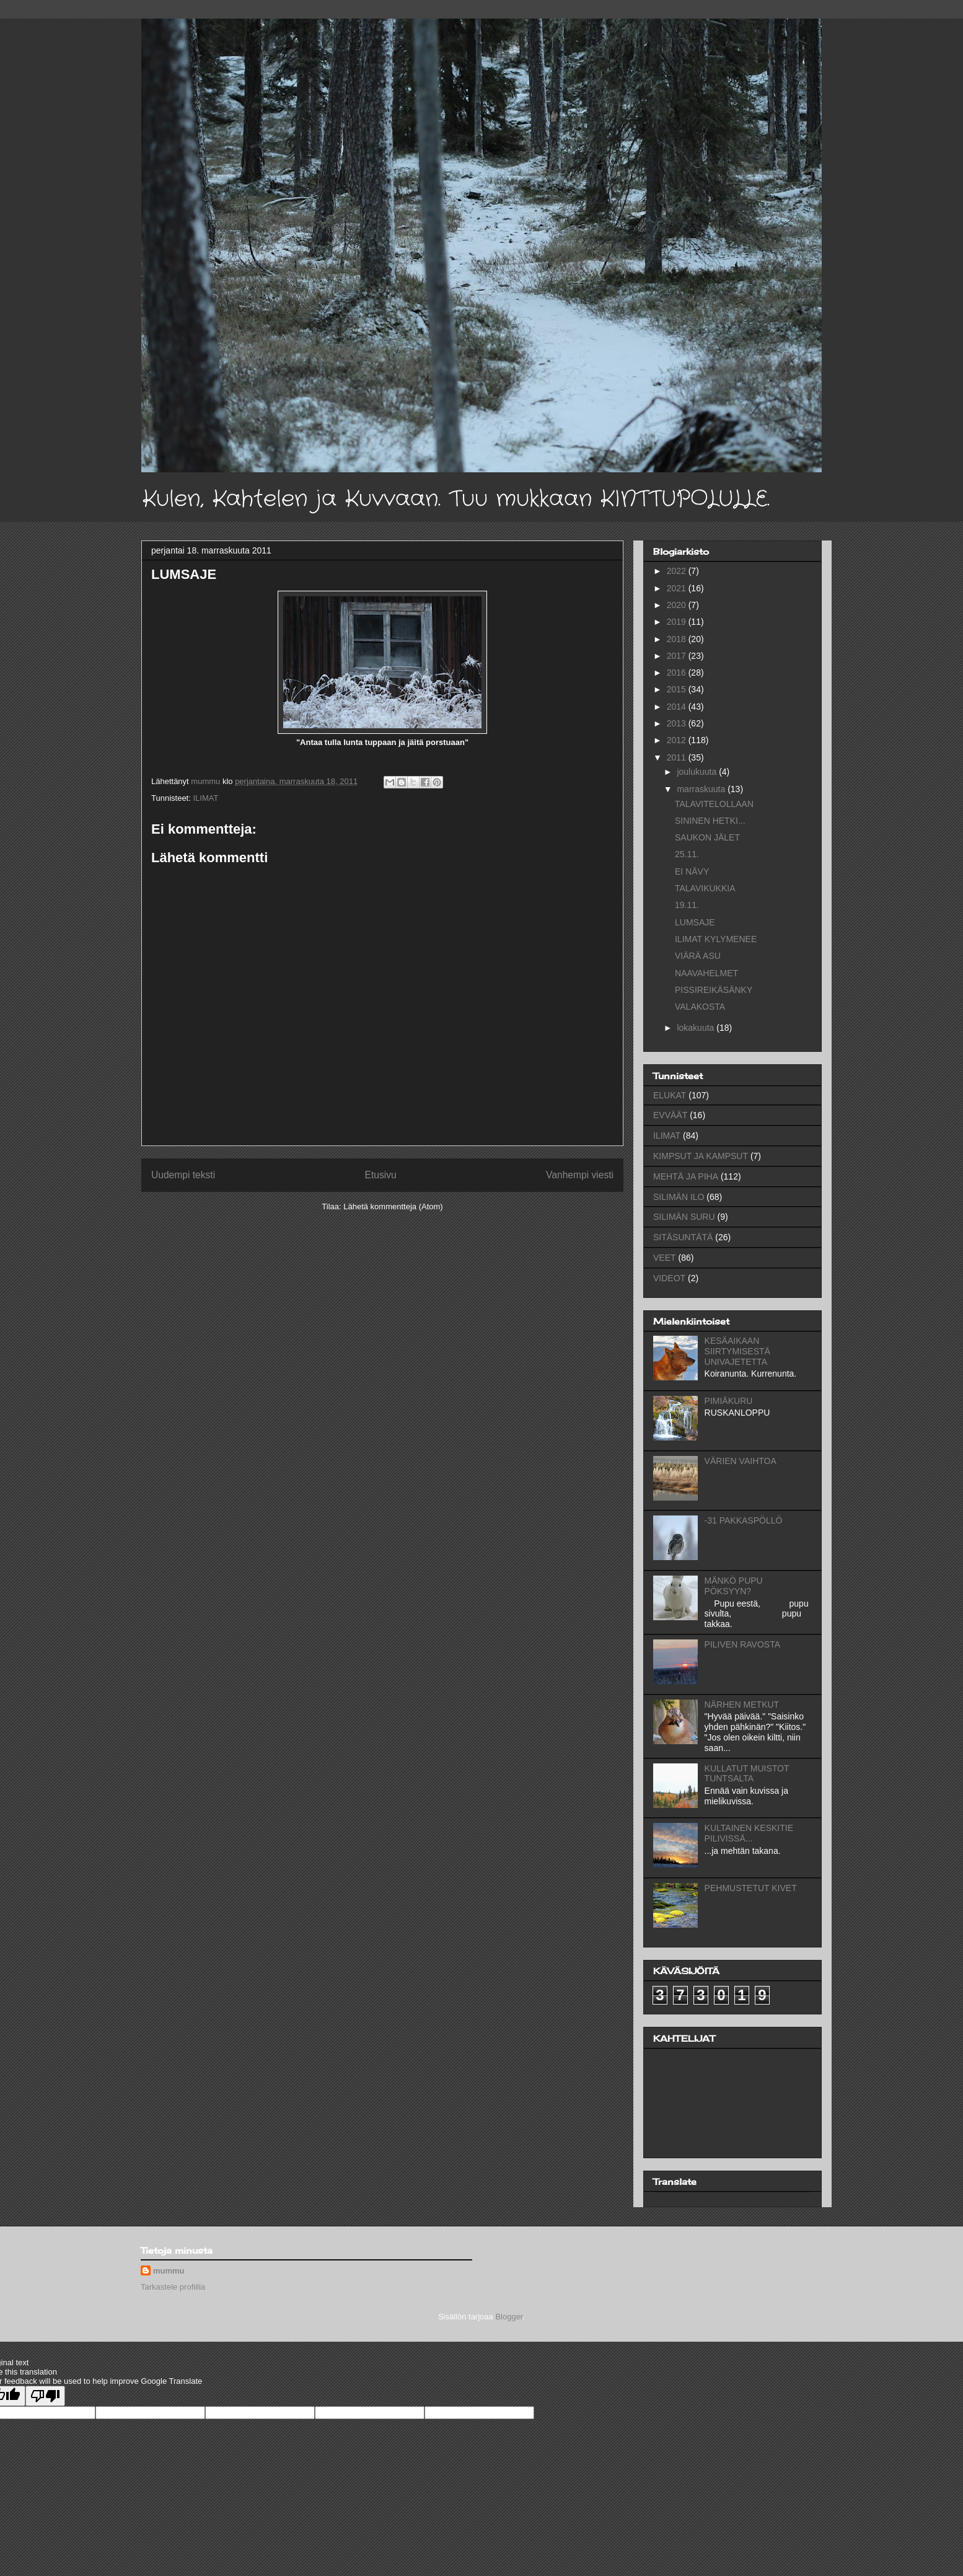 The height and width of the screenshot is (2576, 963). What do you see at coordinates (677, 622) in the screenshot?
I see `2019` at bounding box center [677, 622].